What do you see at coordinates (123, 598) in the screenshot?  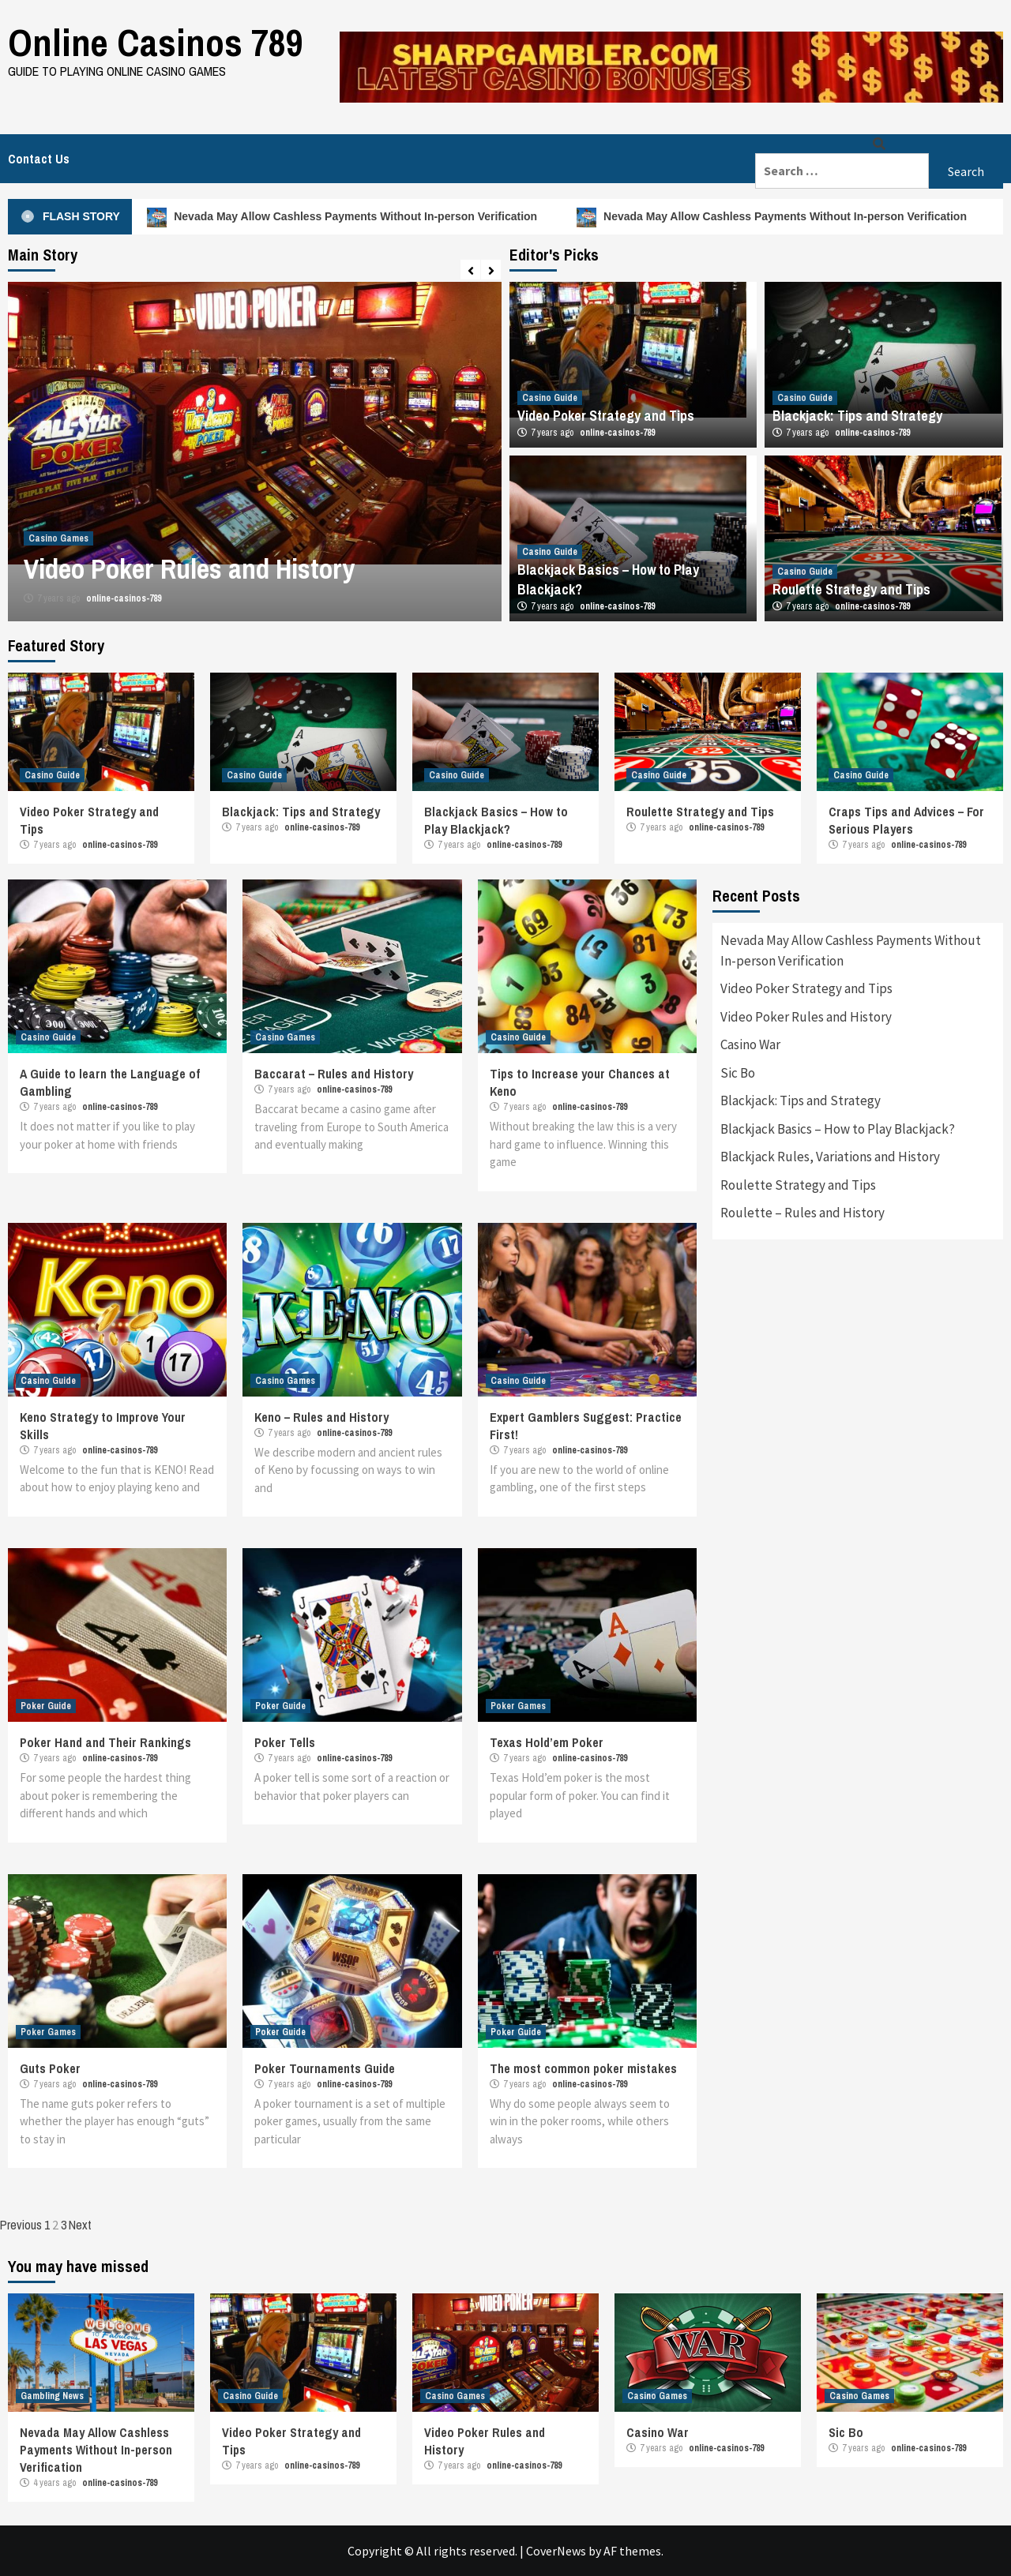 I see `online-casinos-789` at bounding box center [123, 598].